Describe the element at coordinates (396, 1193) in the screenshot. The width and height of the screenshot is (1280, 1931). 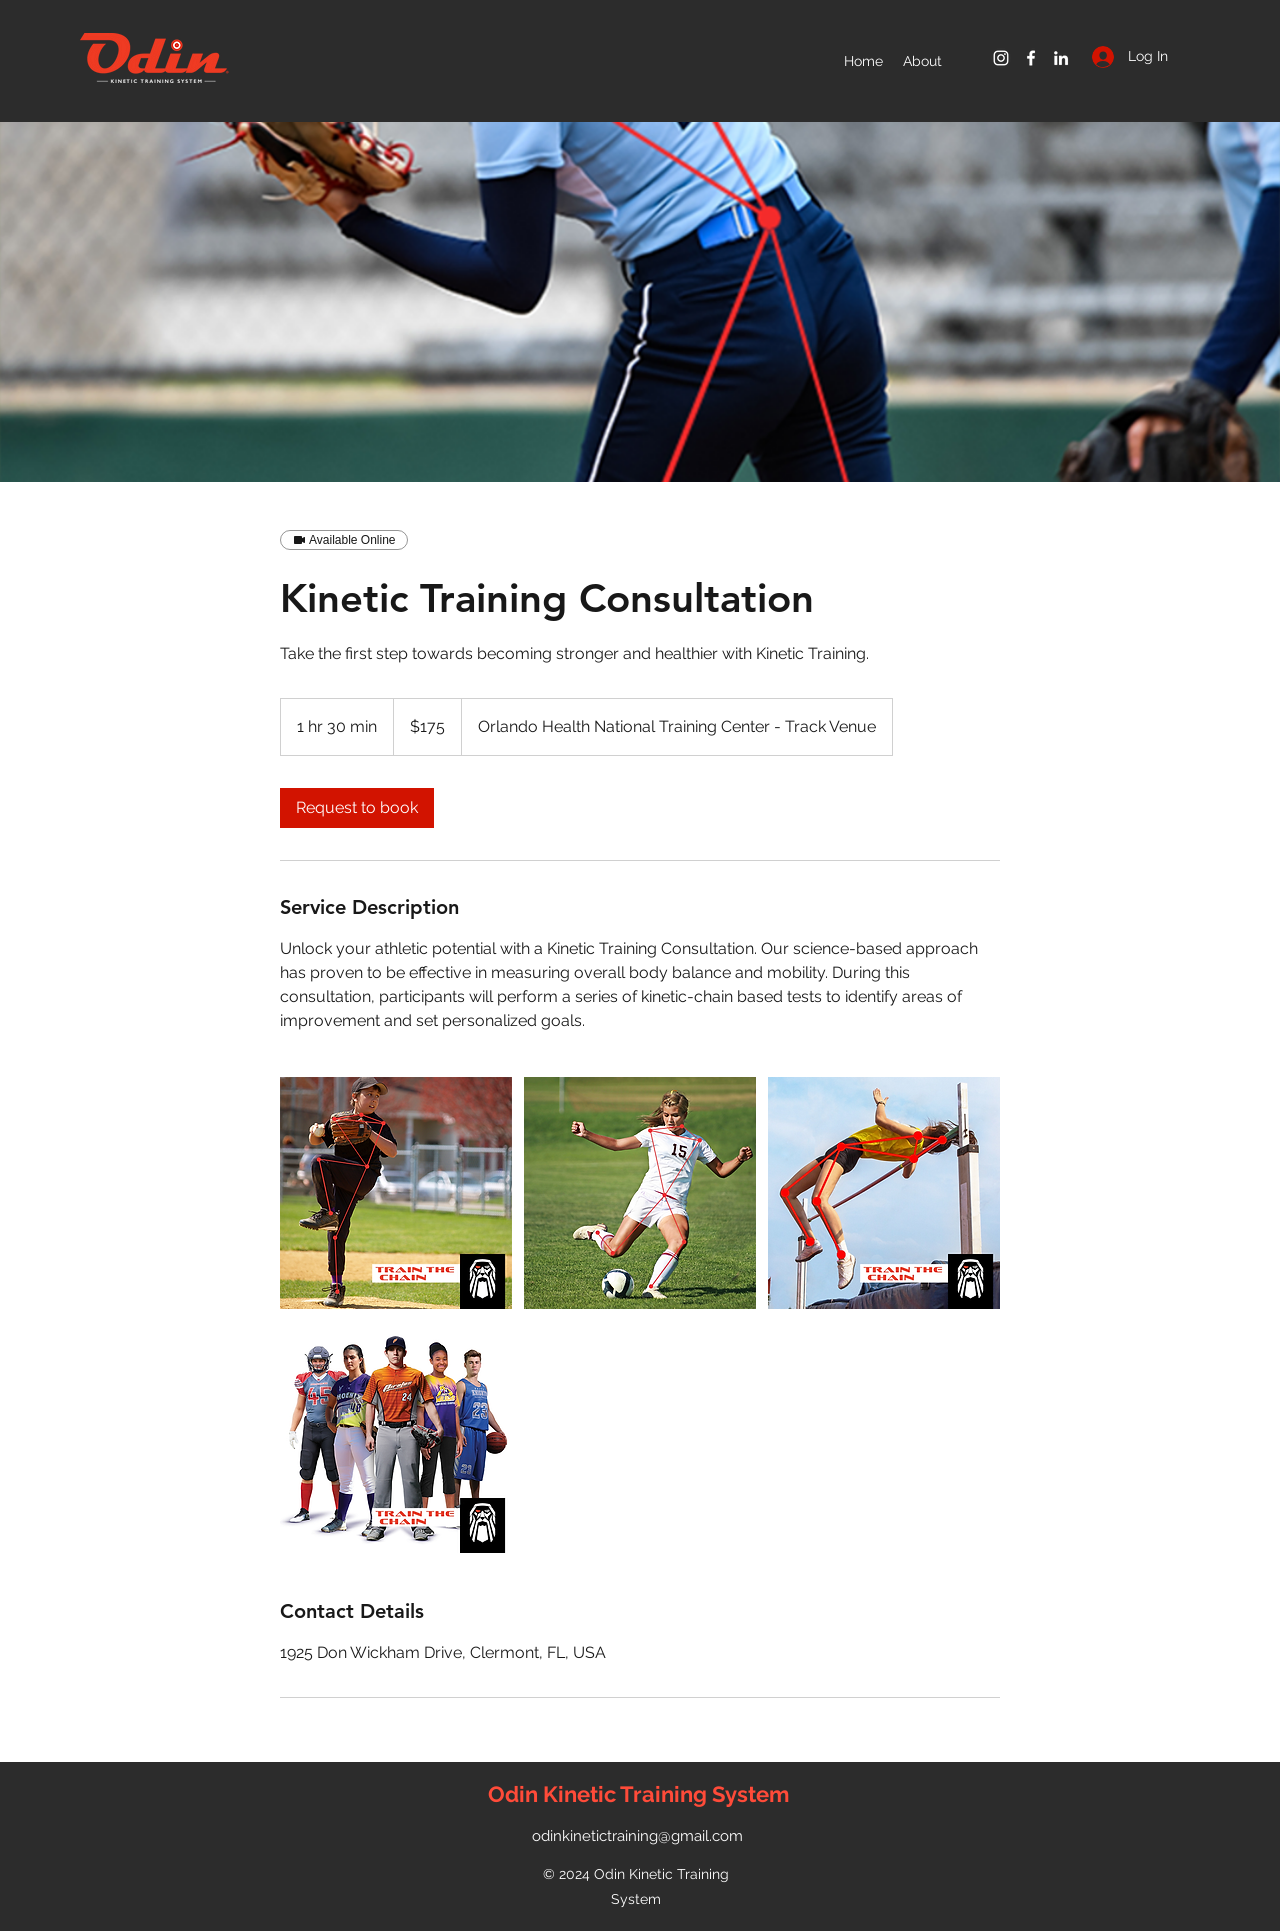
I see `[Untitled image]` at that location.